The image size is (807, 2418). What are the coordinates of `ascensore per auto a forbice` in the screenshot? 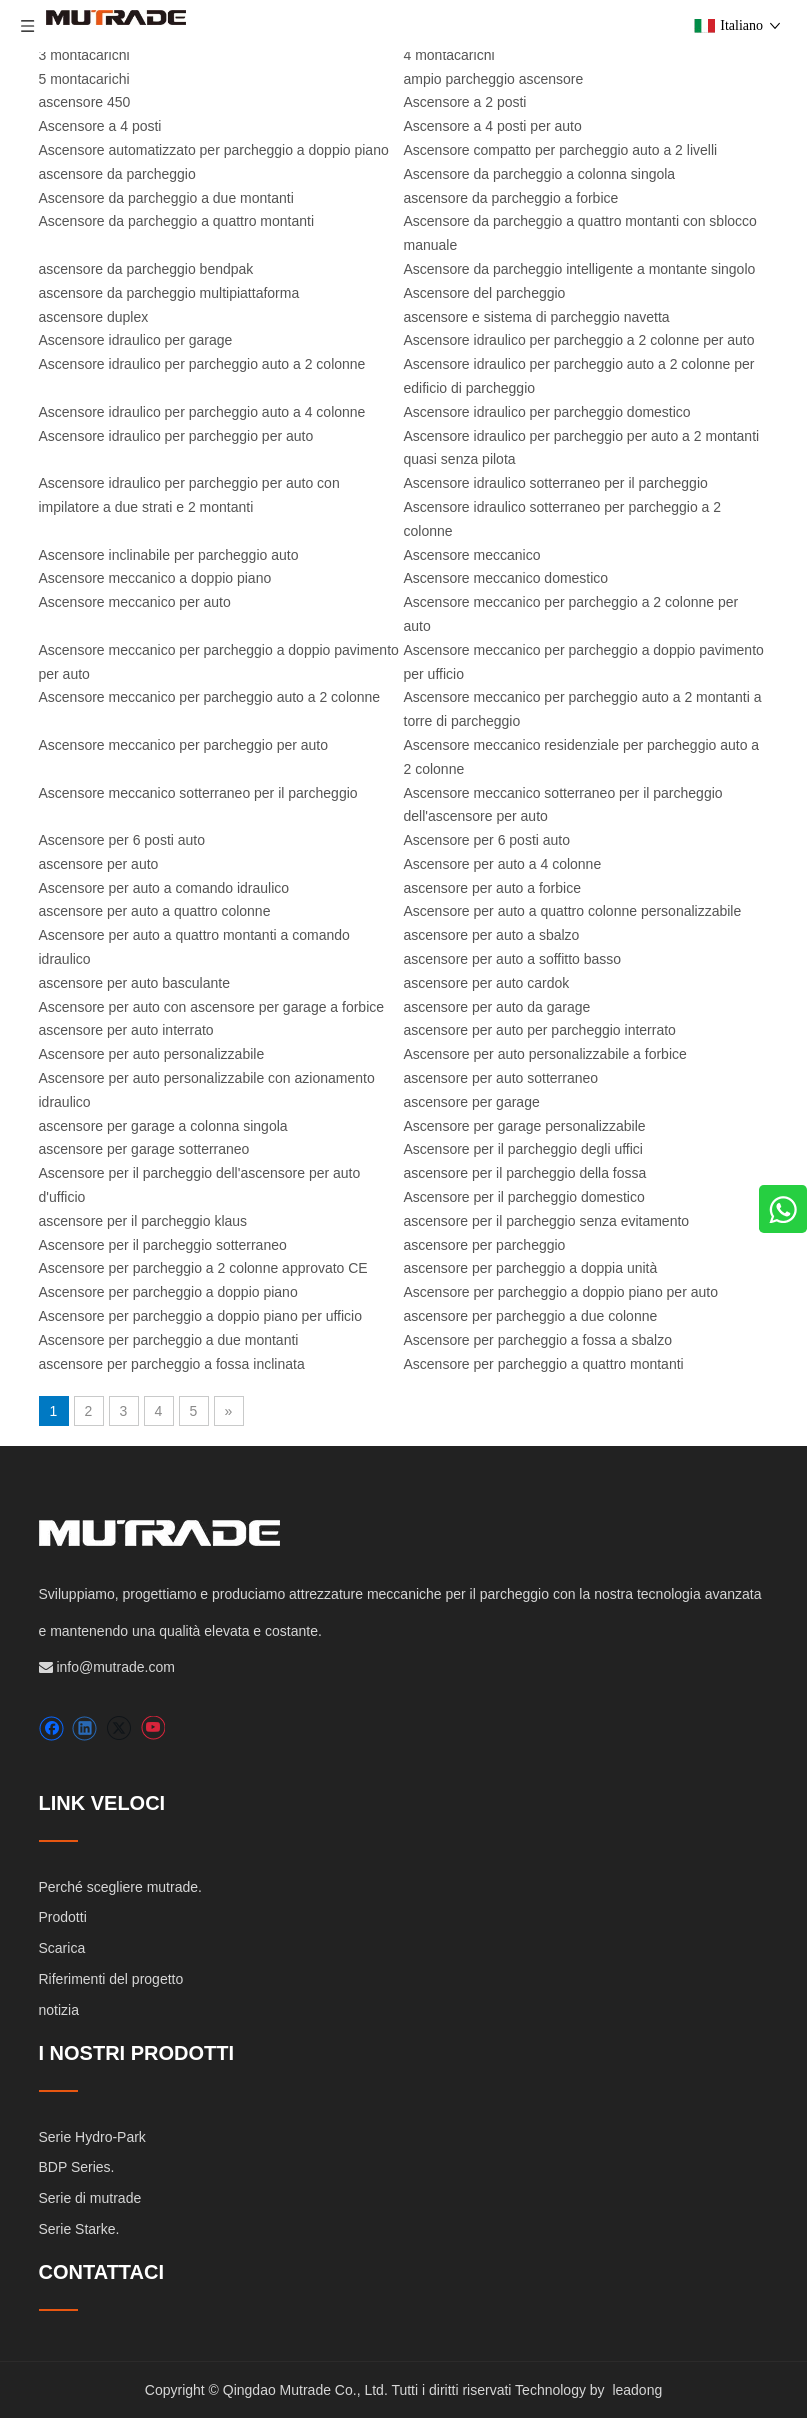 It's located at (492, 888).